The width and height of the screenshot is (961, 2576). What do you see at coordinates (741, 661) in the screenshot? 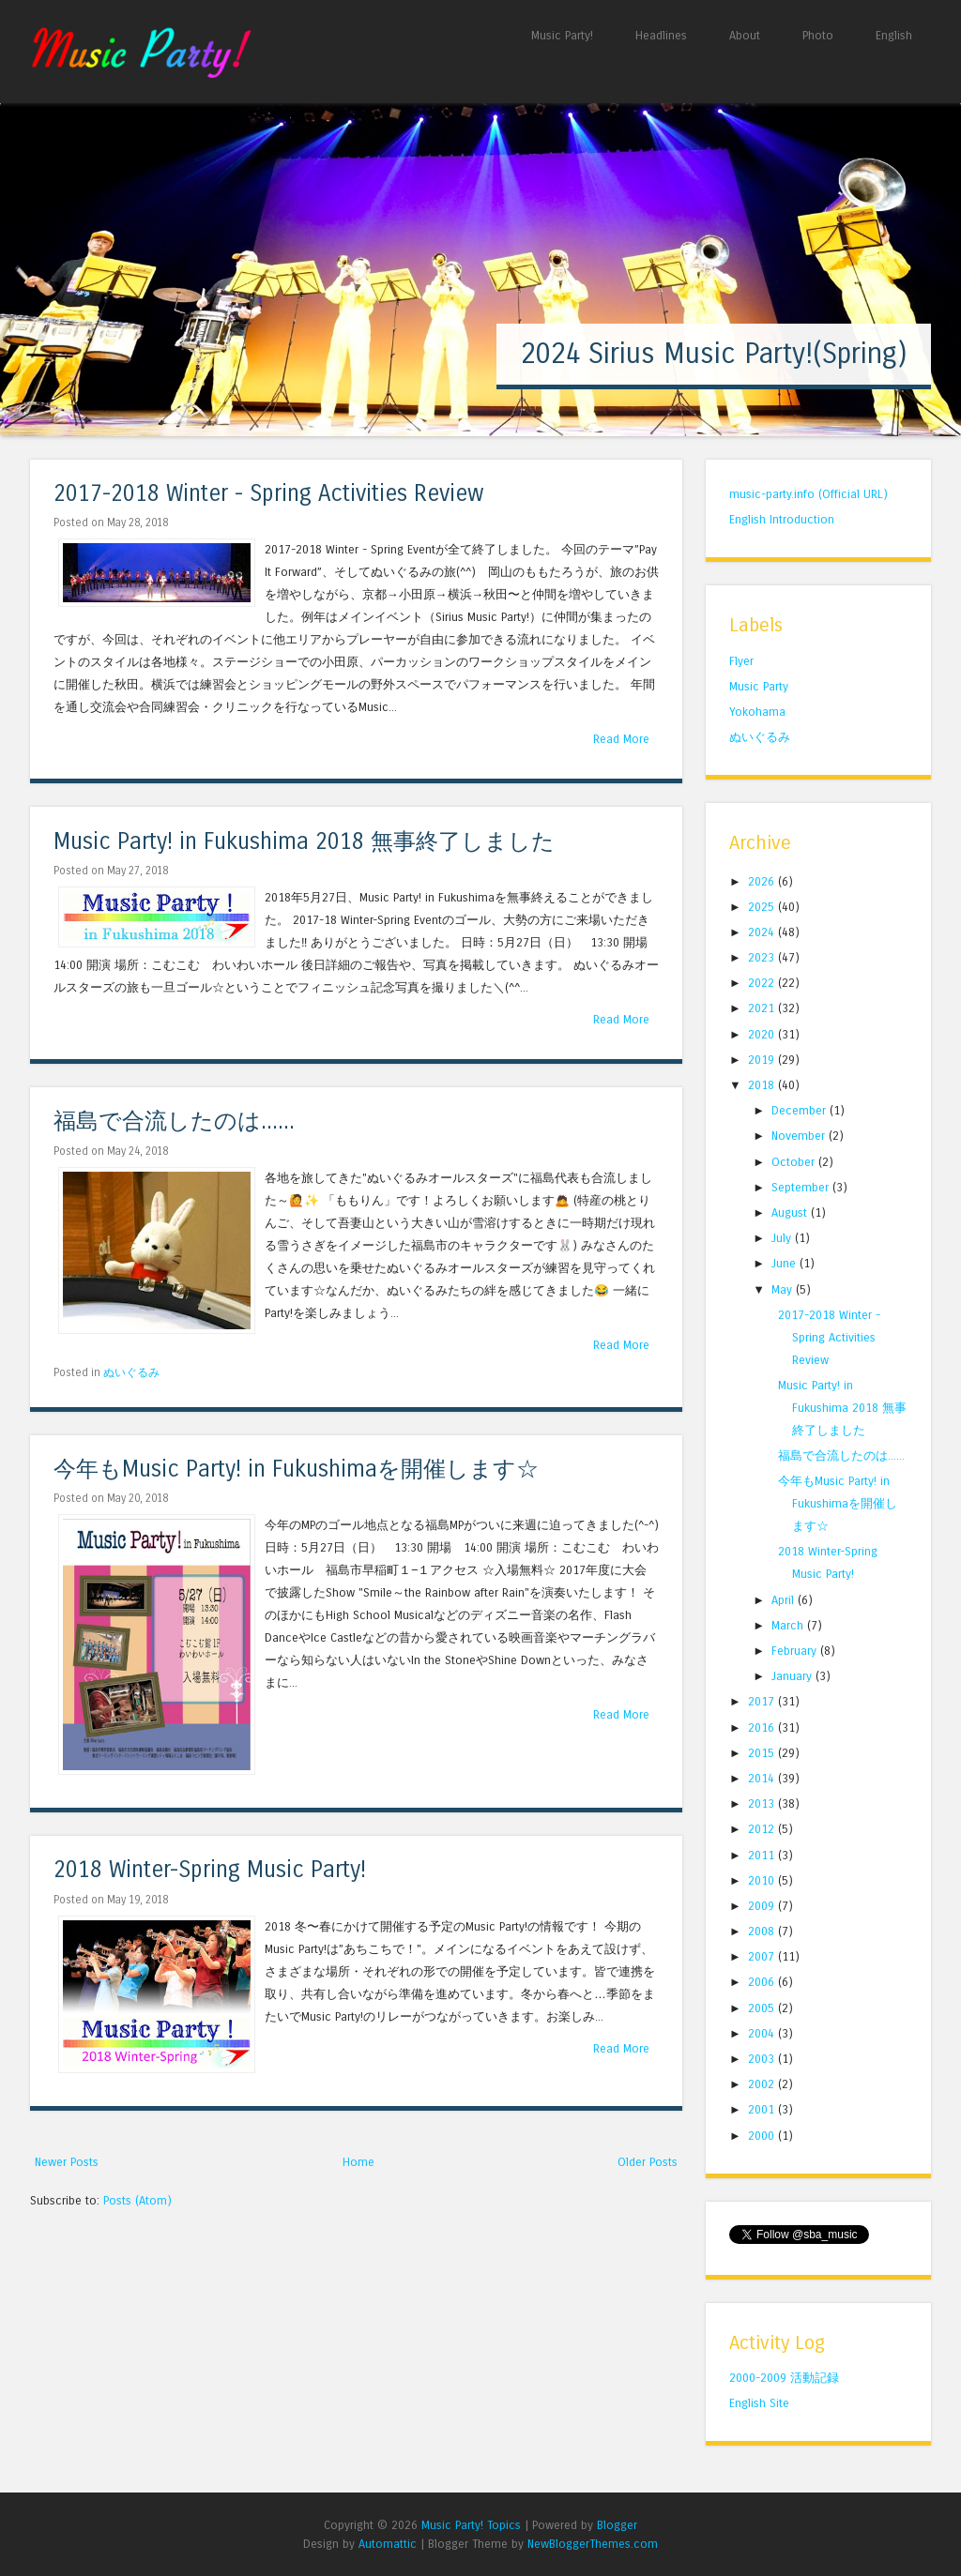
I see `Flyer` at bounding box center [741, 661].